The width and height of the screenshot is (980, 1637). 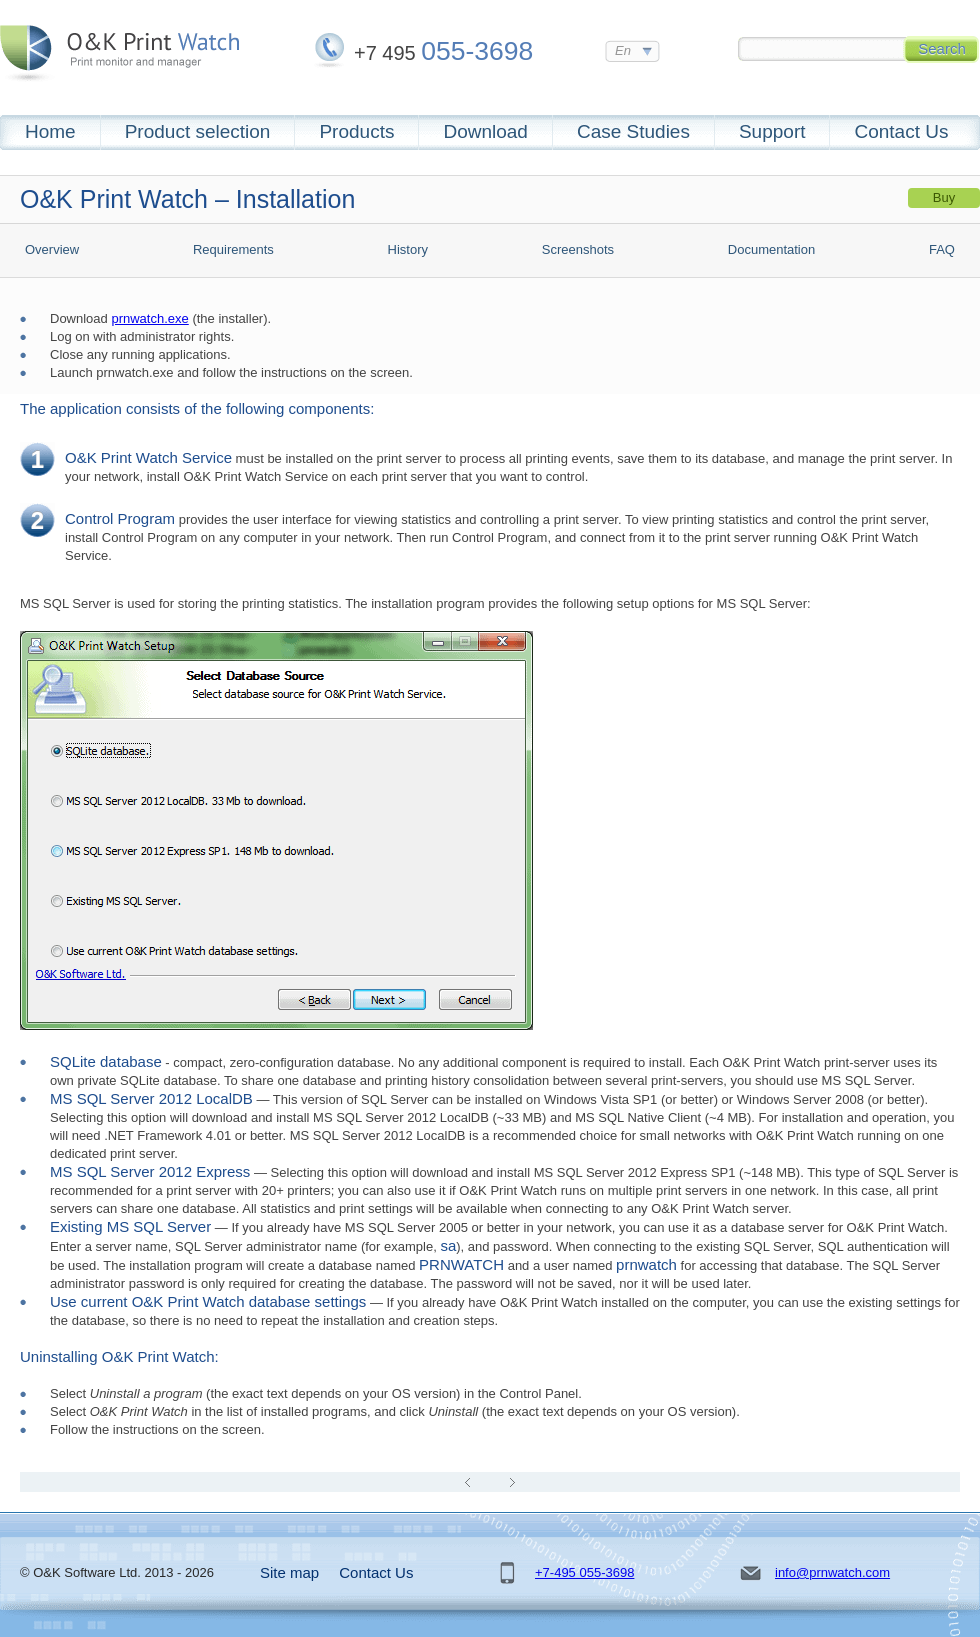 I want to click on Products, so click(x=356, y=131).